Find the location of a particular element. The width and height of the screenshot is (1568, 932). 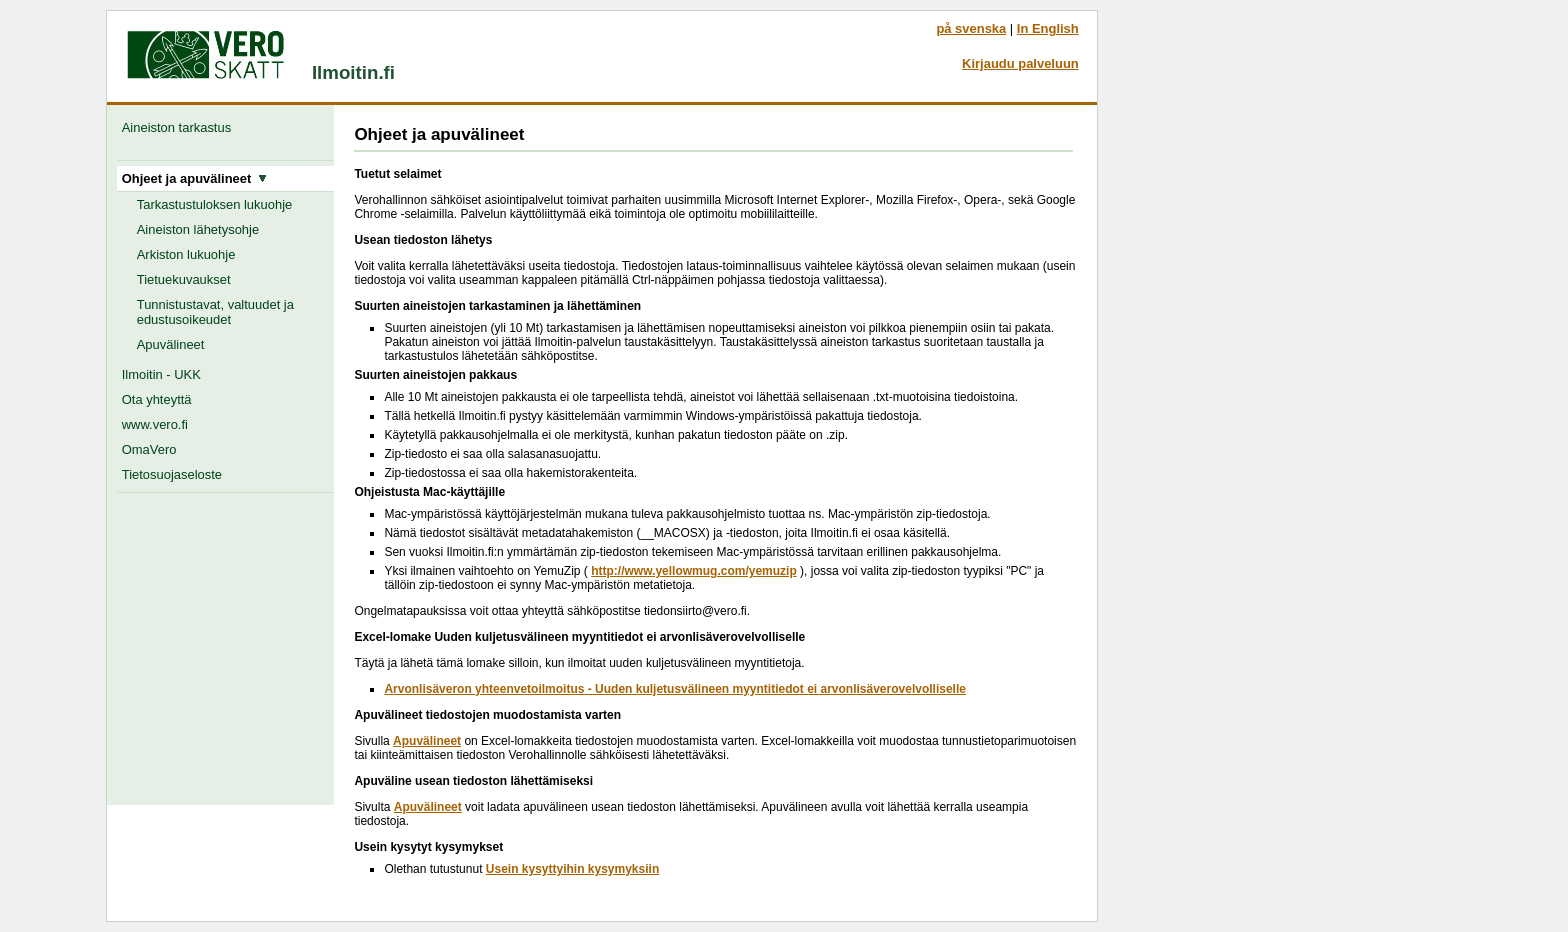

Tarkastustuloksen lukuohje is located at coordinates (215, 204).